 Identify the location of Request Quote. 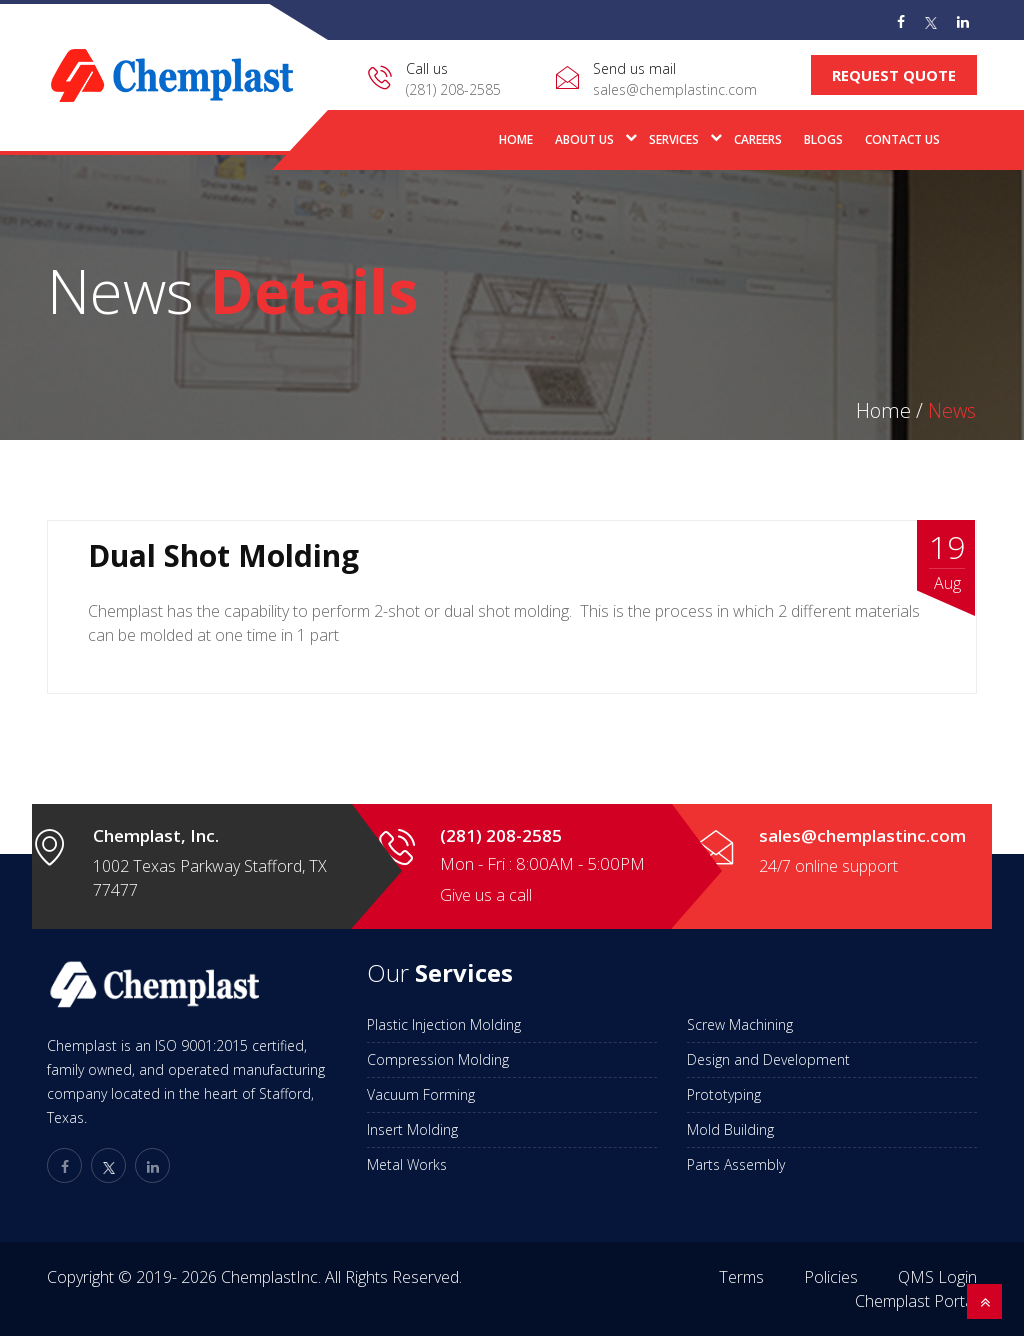
(894, 75).